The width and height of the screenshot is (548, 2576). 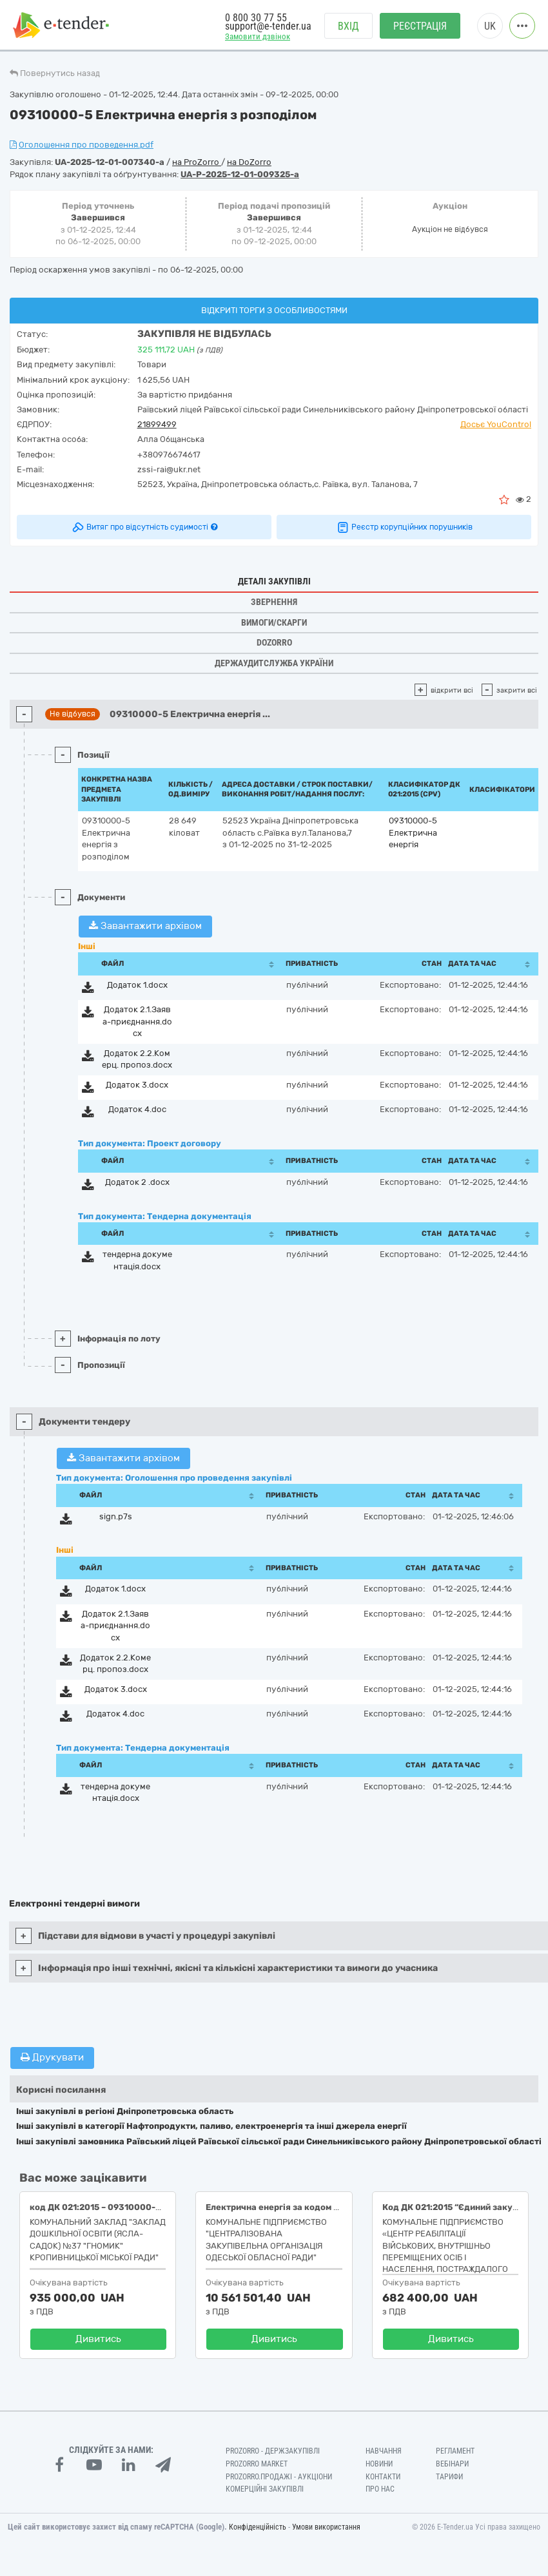 What do you see at coordinates (452, 2463) in the screenshot?
I see `Вебінари` at bounding box center [452, 2463].